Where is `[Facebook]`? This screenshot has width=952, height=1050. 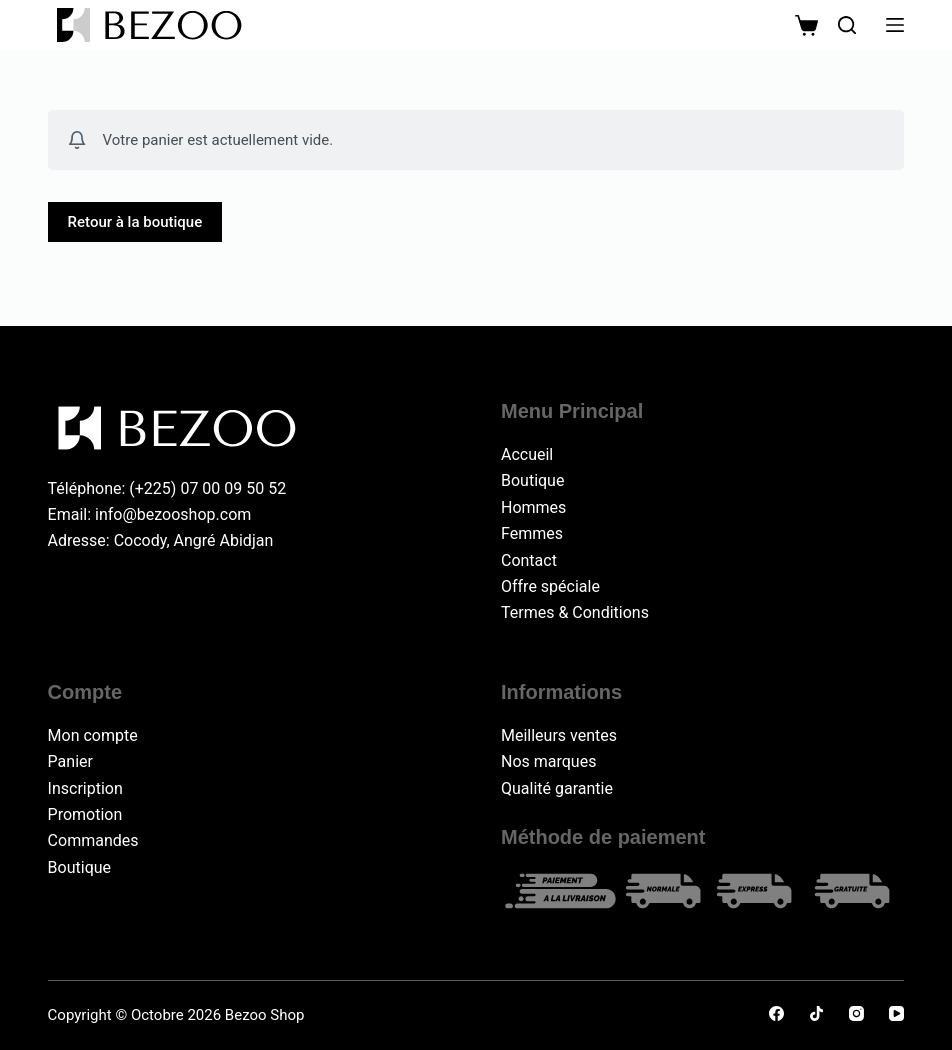 [Facebook] is located at coordinates (776, 1013).